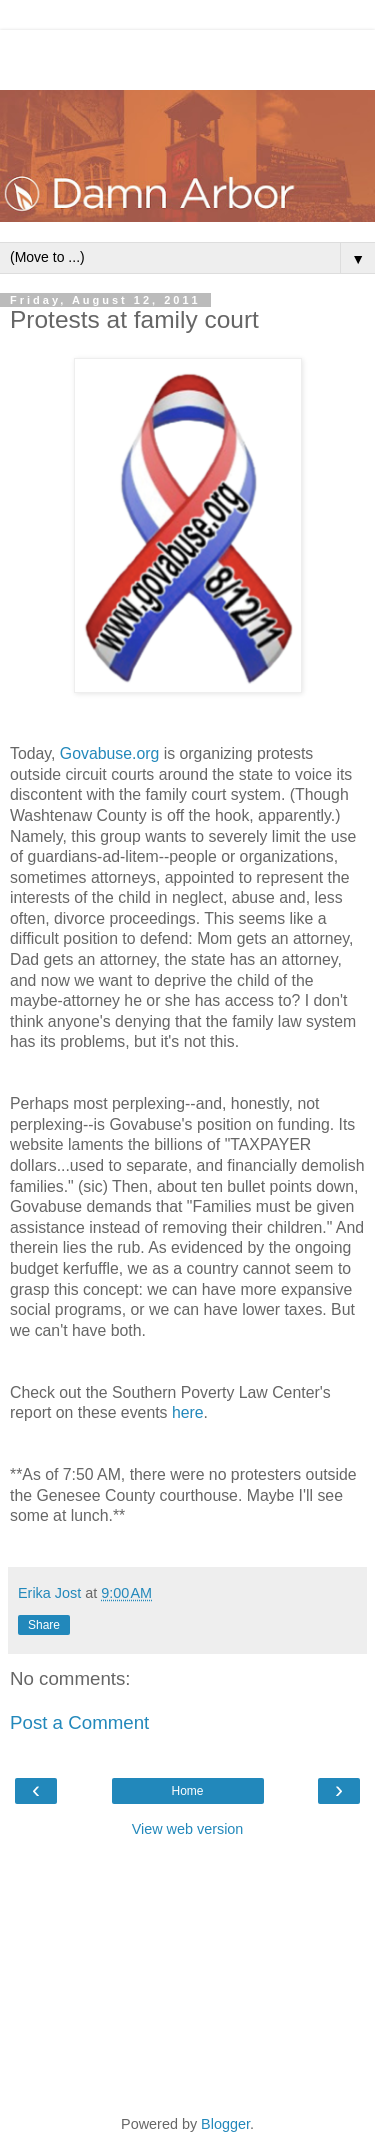  Describe the element at coordinates (79, 1722) in the screenshot. I see `Post a Comment` at that location.